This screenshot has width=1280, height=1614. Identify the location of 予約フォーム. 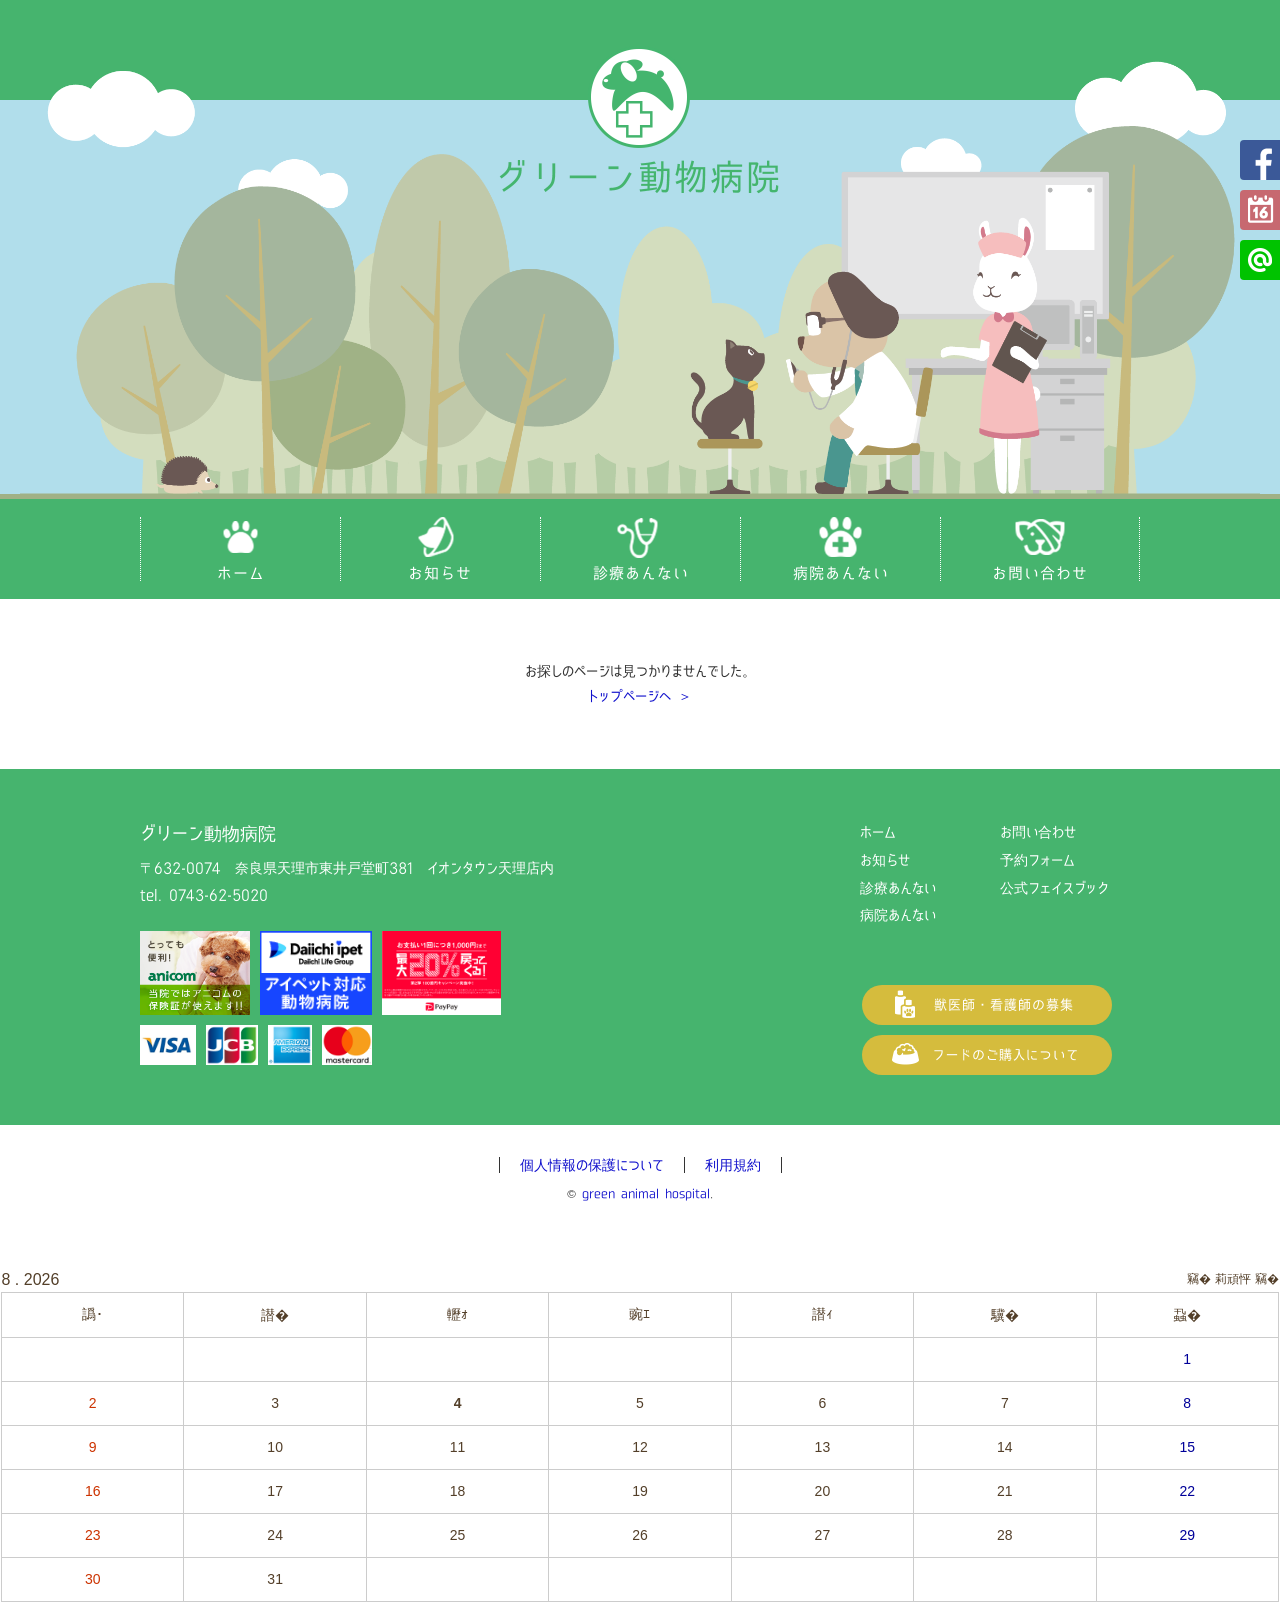
(1260, 210).